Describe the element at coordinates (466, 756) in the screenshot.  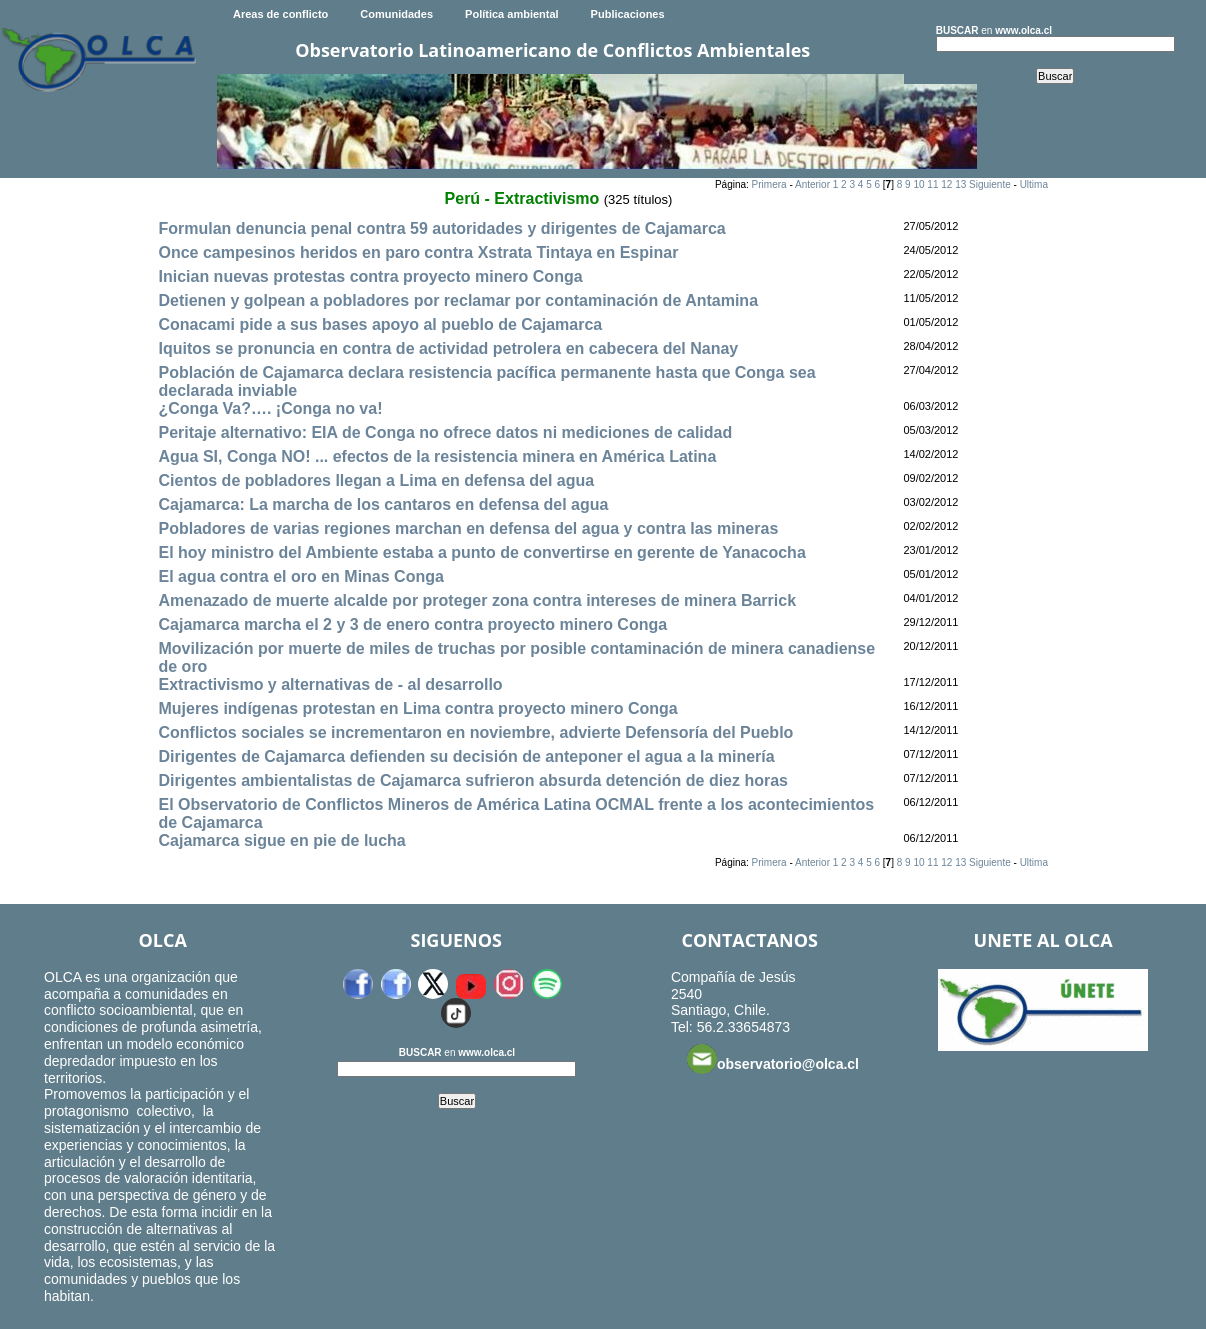
I see `Dirigentes de Cajamarca defienden su decisión de anteponer el agua a la minería` at that location.